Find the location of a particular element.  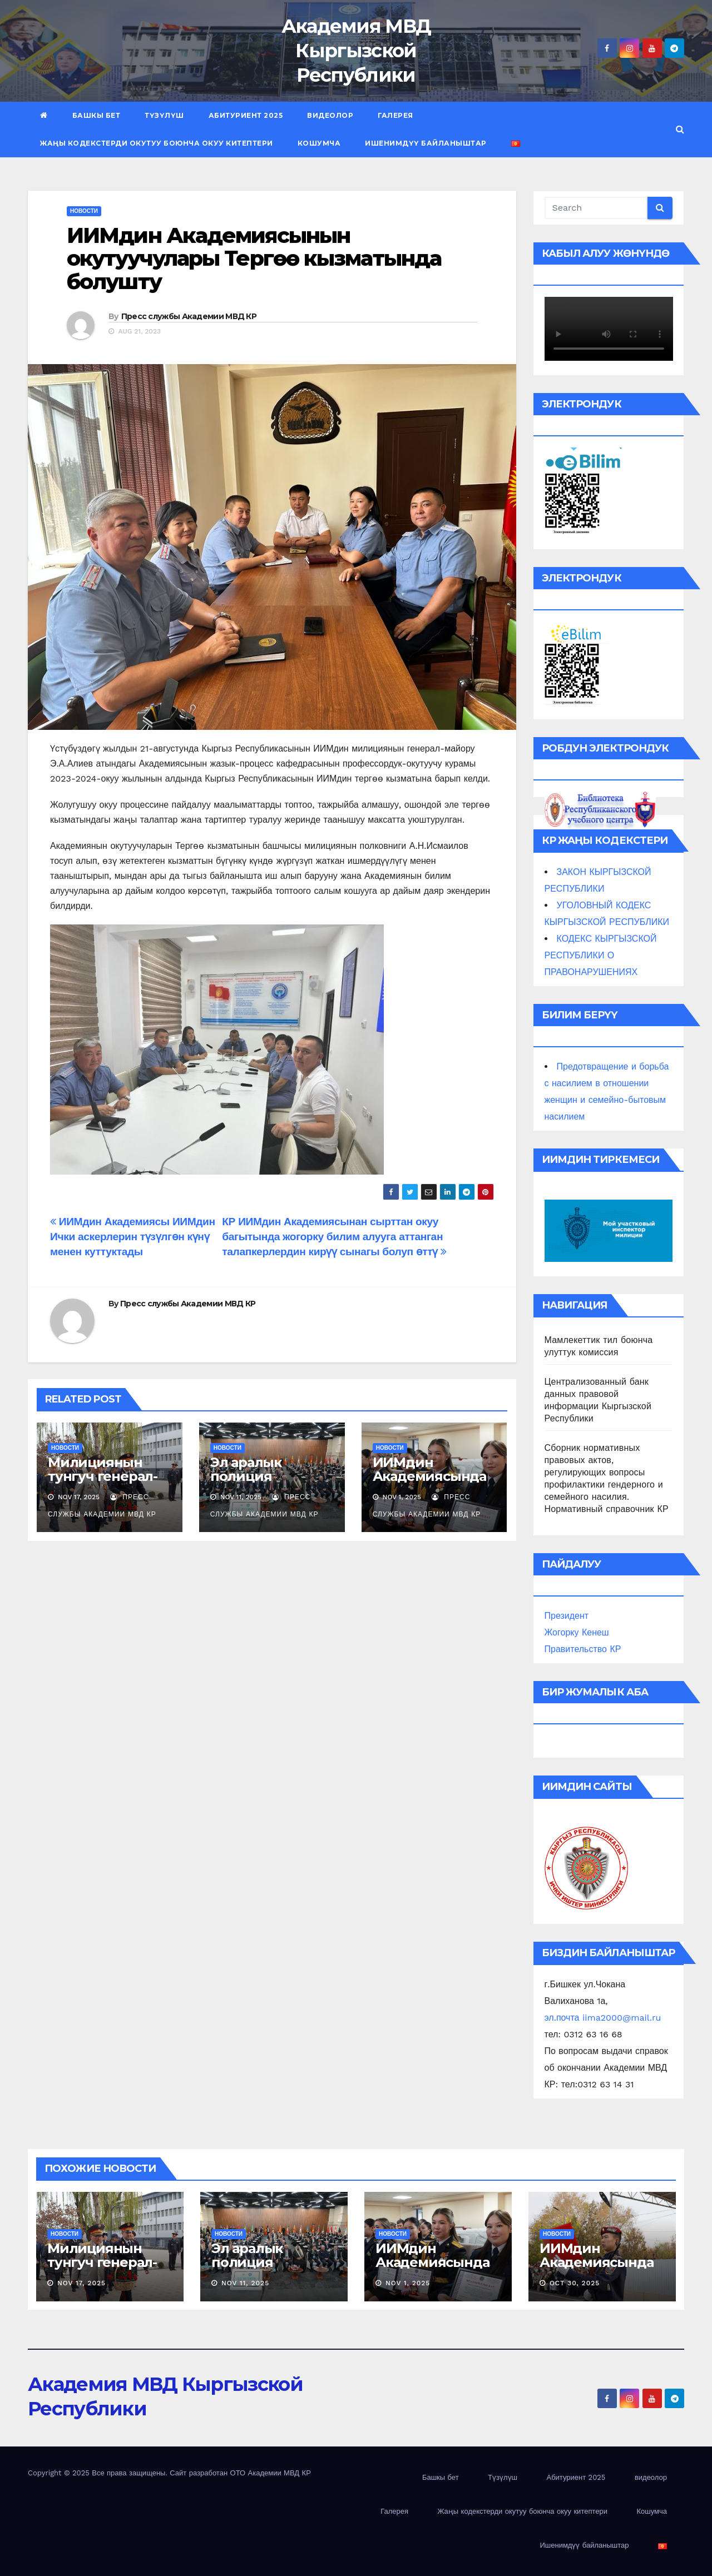

Ишенимдүү байланыштар is located at coordinates (426, 143).